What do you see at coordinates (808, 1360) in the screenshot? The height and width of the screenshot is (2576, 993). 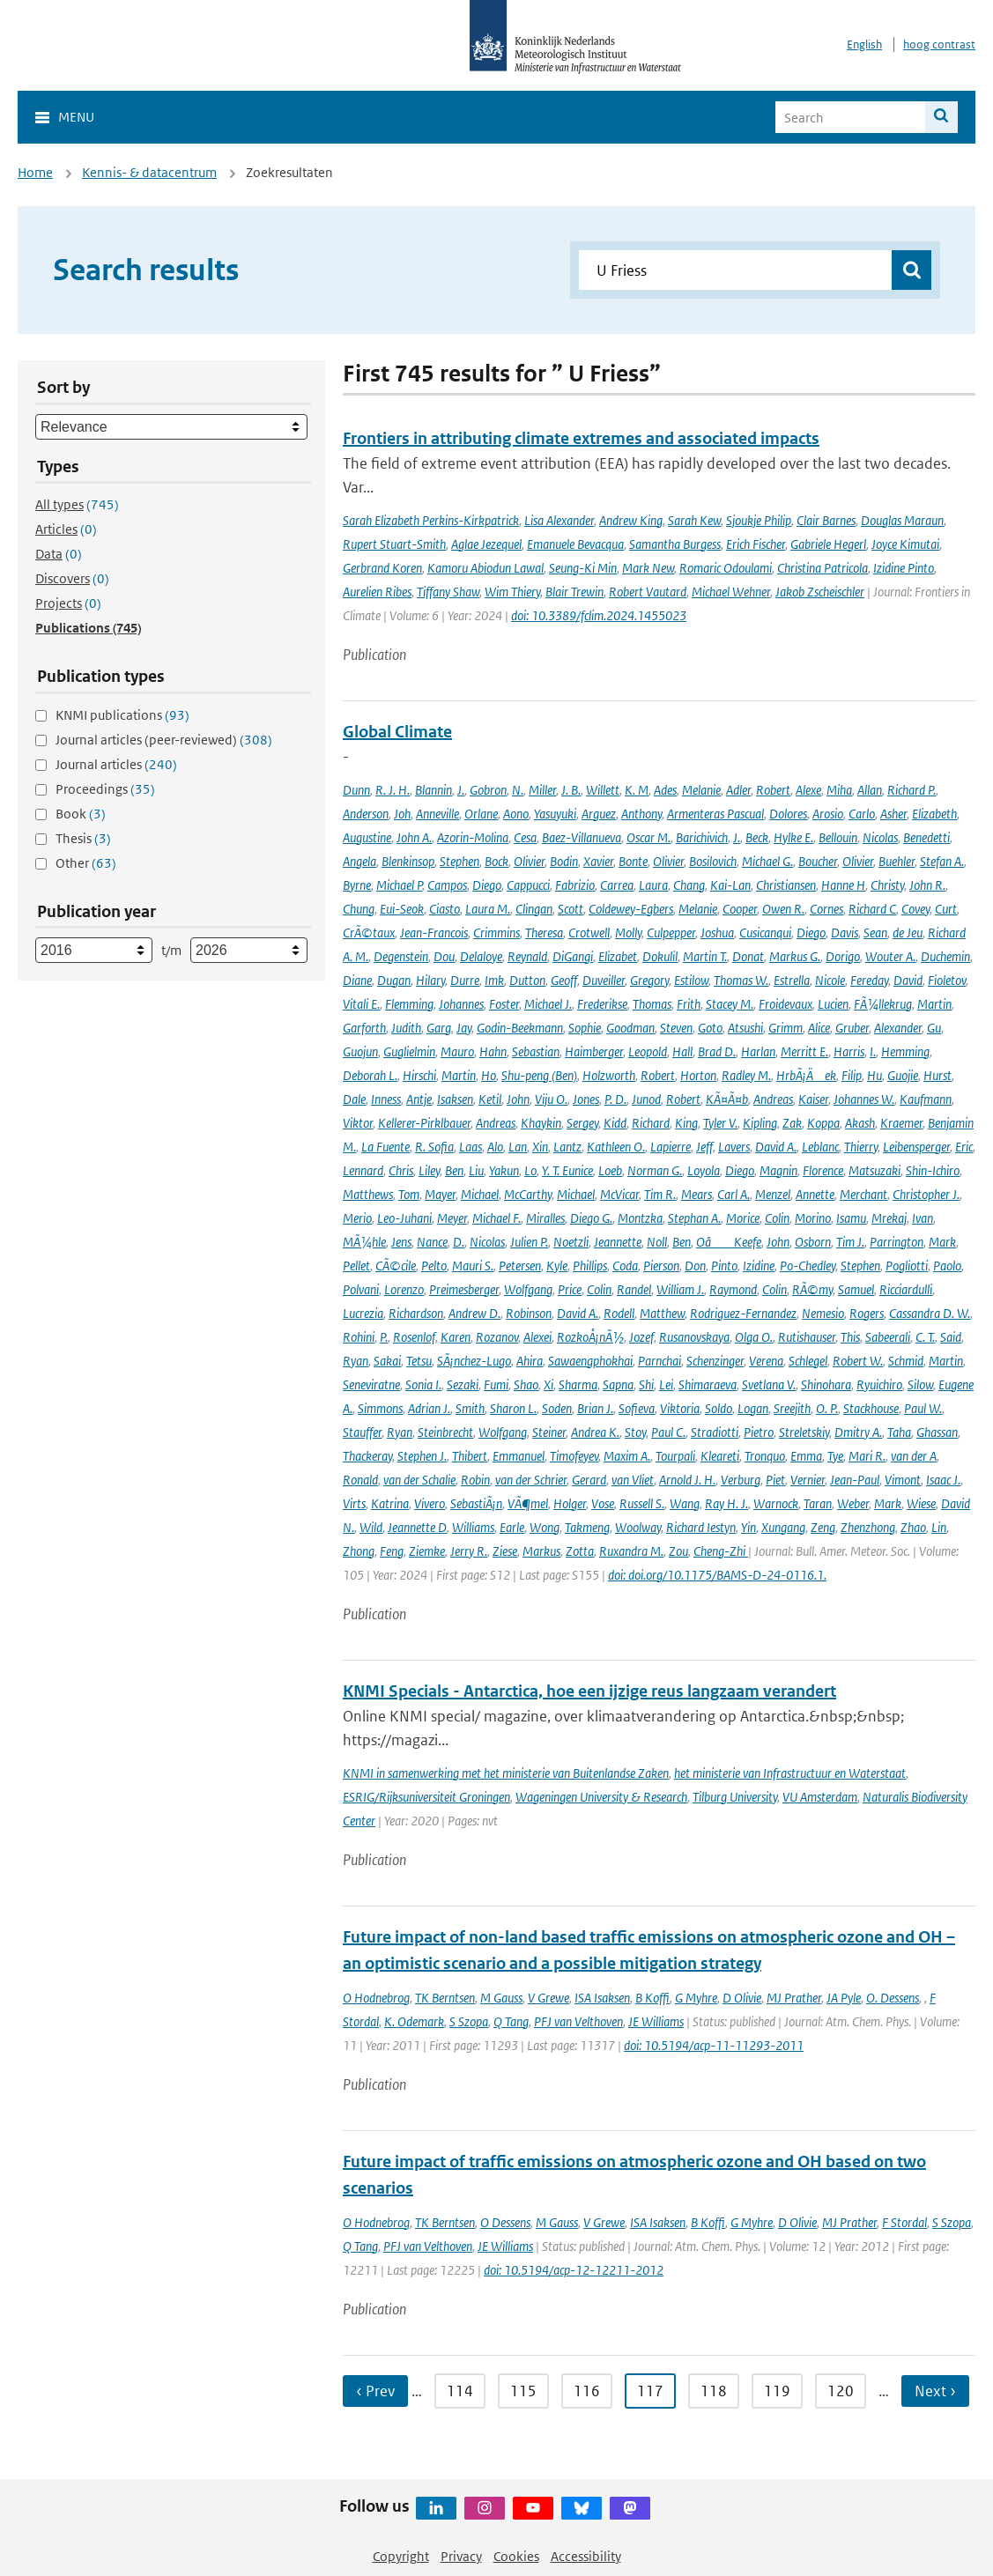 I see `Schlegel` at bounding box center [808, 1360].